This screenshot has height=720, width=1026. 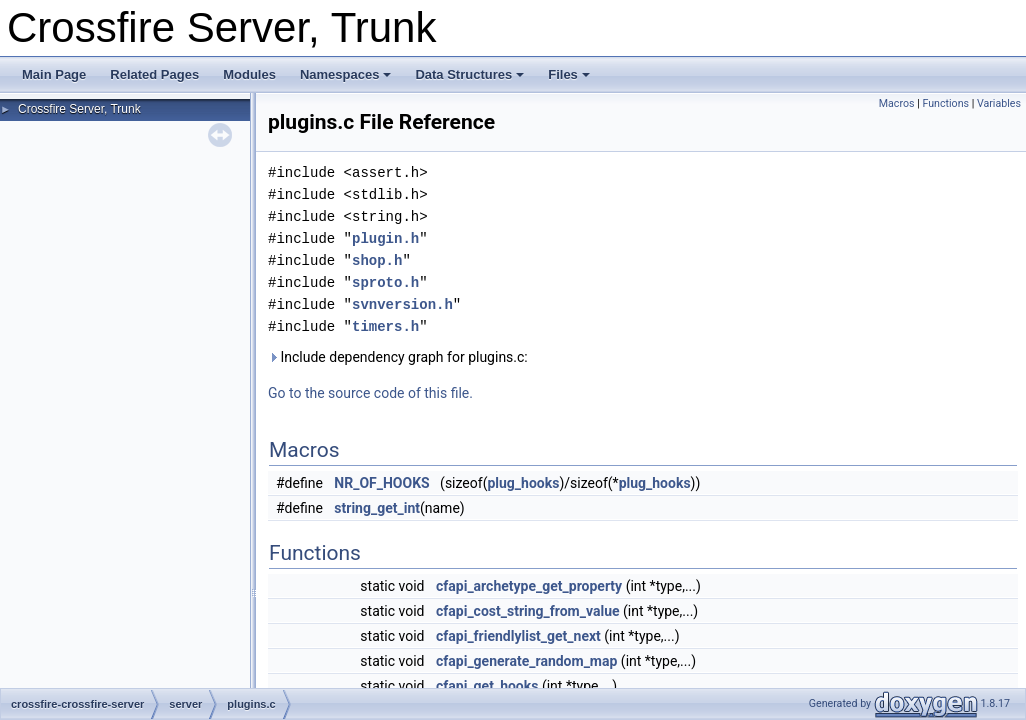 I want to click on cfapi_get_hooks, so click(x=487, y=686).